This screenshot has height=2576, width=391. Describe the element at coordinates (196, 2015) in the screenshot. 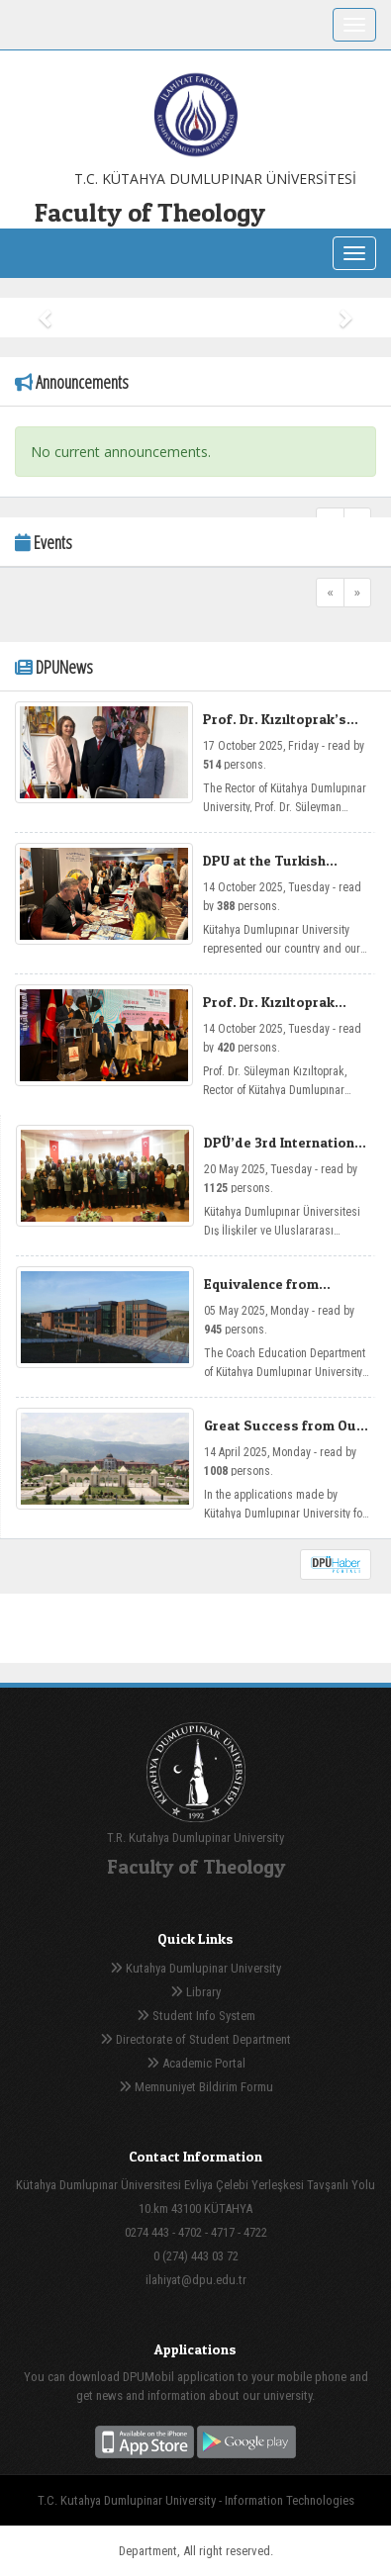

I see `Student Info System` at that location.